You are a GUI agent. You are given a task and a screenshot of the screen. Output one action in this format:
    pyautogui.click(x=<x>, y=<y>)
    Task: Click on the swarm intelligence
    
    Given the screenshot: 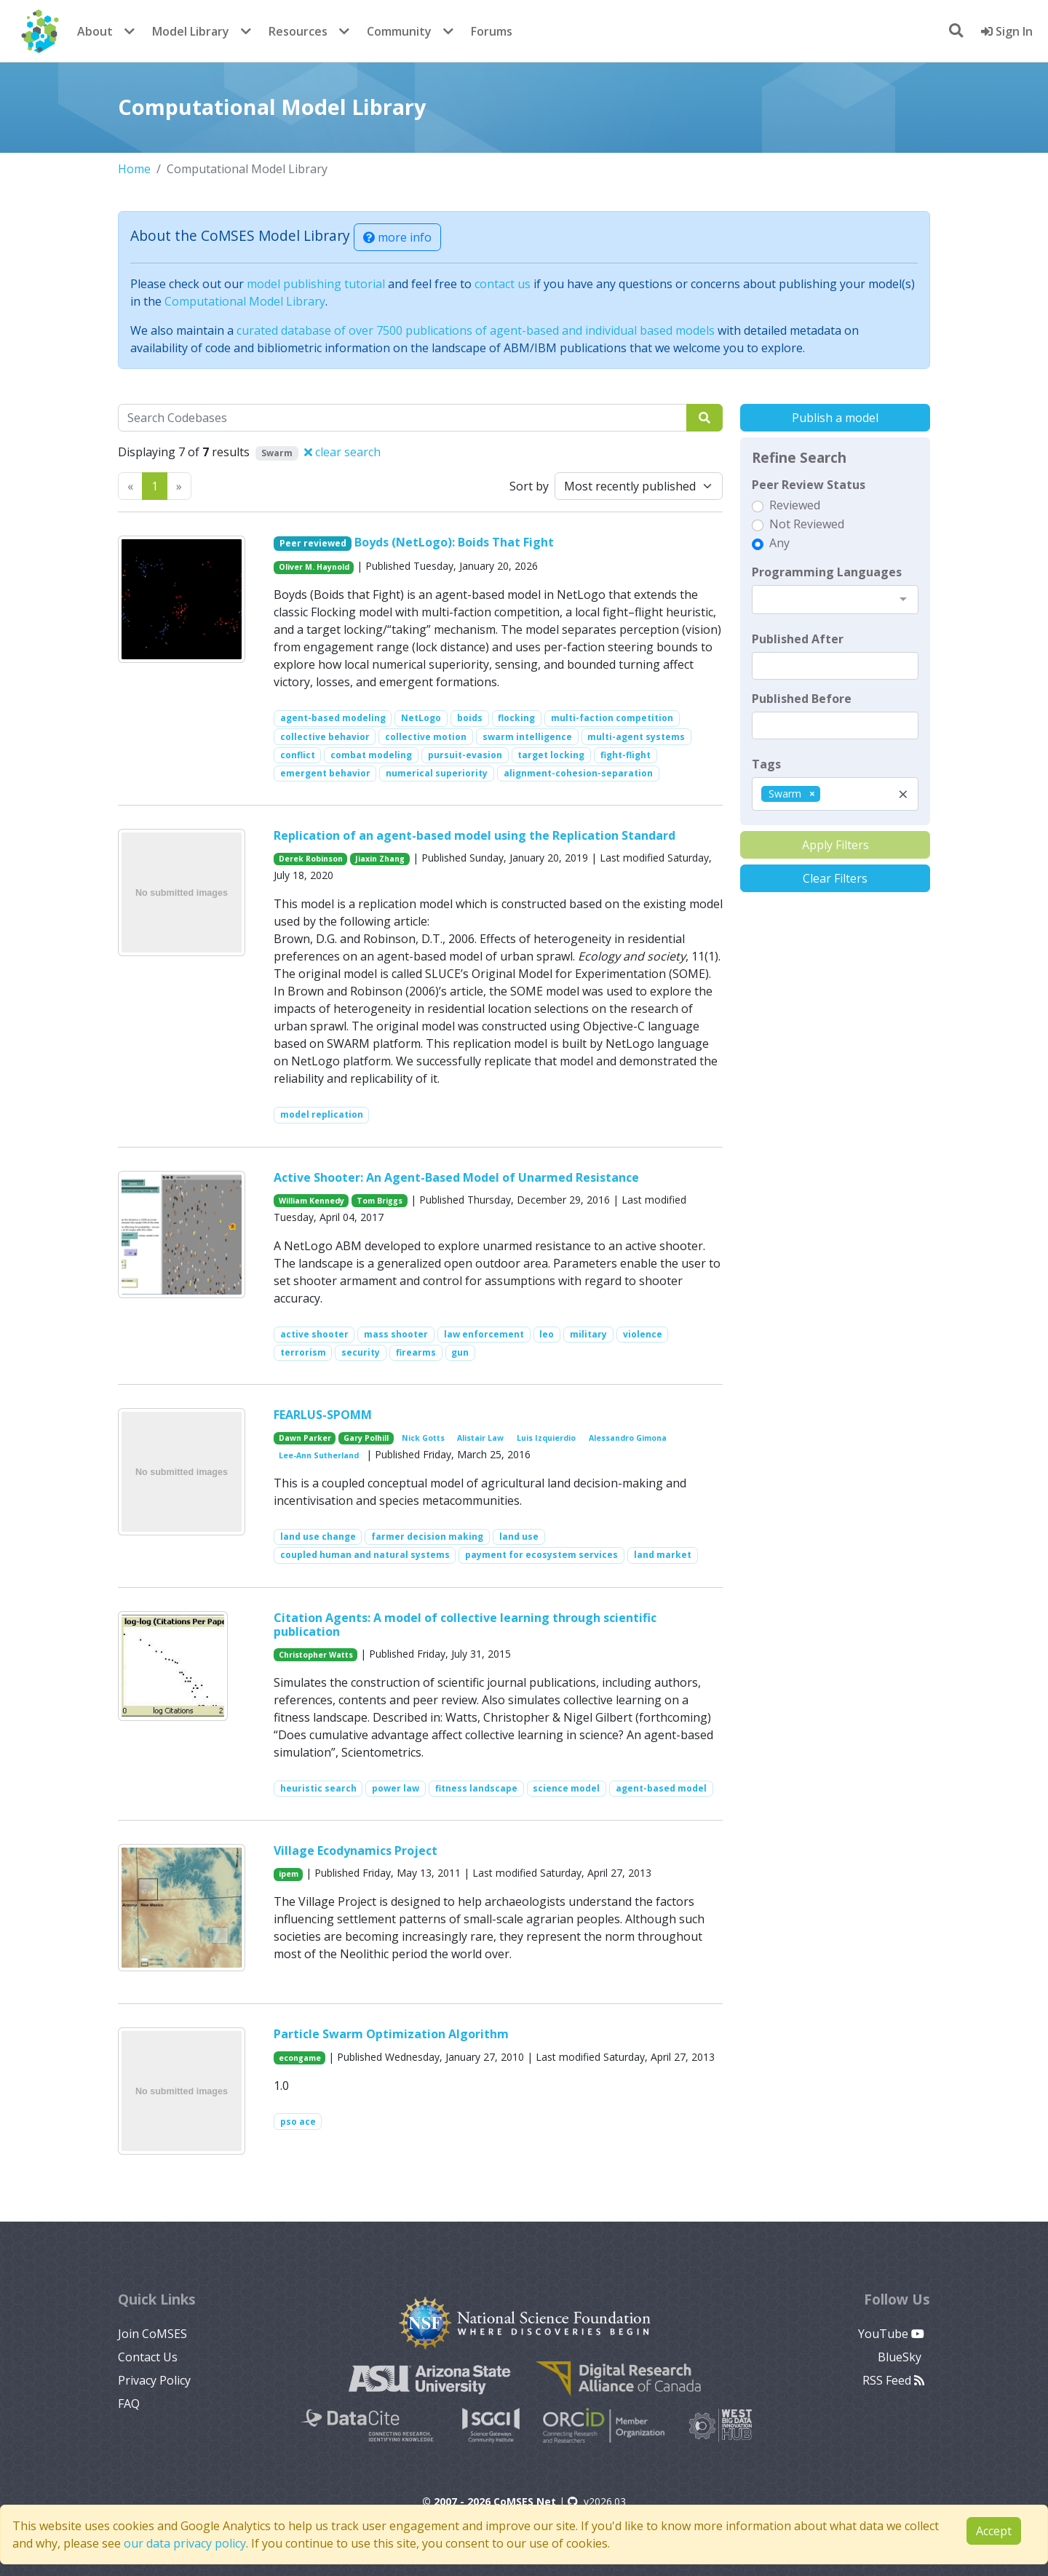 What is the action you would take?
    pyautogui.click(x=527, y=737)
    